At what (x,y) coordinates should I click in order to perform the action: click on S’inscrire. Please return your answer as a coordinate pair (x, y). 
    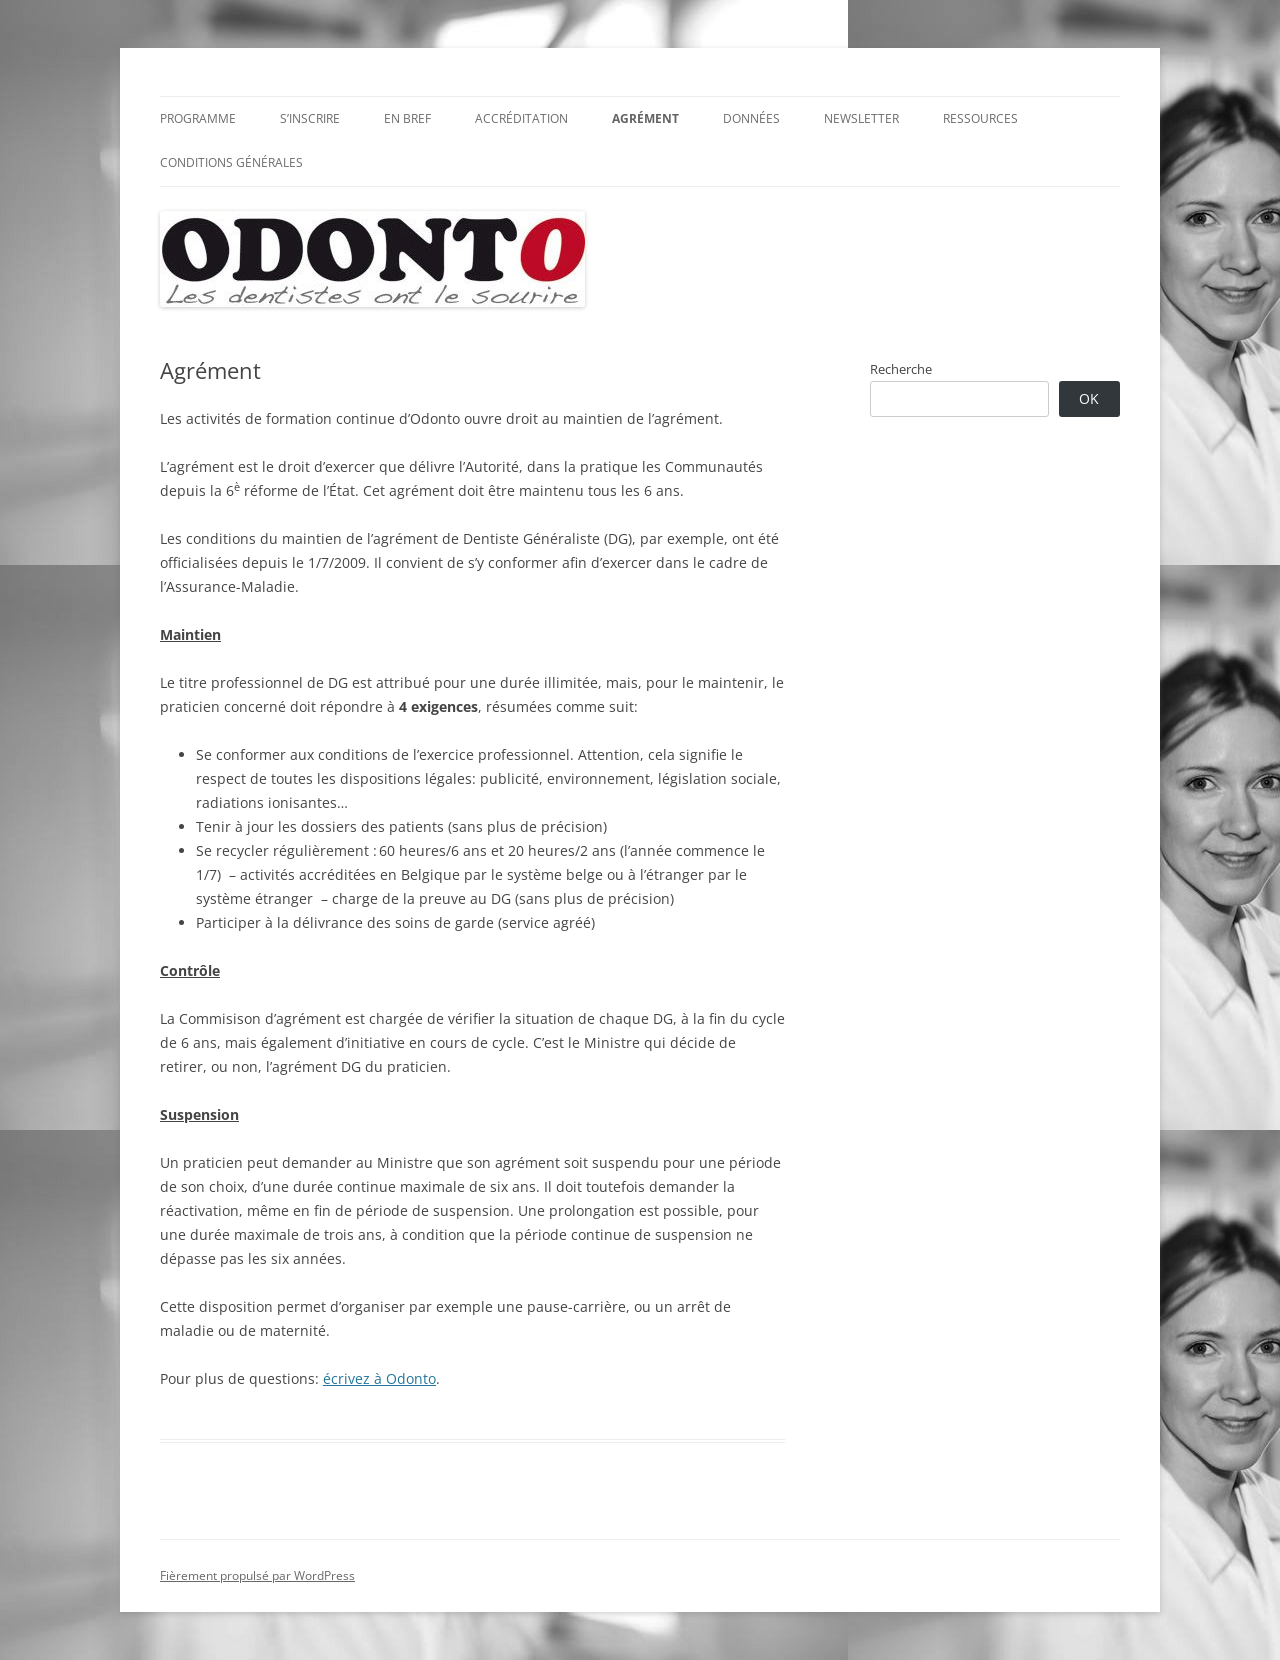
    Looking at the image, I should click on (310, 118).